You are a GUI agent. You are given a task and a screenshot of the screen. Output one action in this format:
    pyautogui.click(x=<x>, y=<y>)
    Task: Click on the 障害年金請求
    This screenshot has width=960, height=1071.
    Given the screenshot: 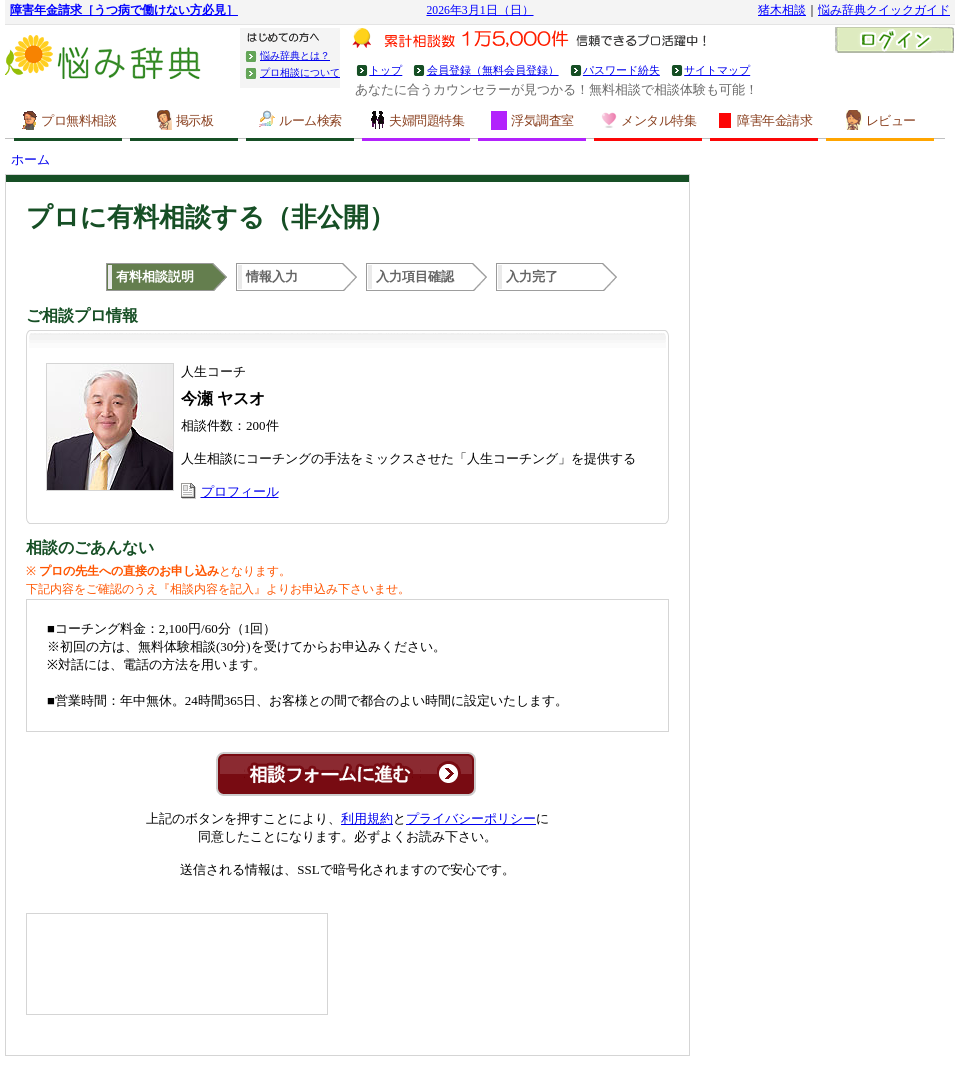 What is the action you would take?
    pyautogui.click(x=764, y=120)
    